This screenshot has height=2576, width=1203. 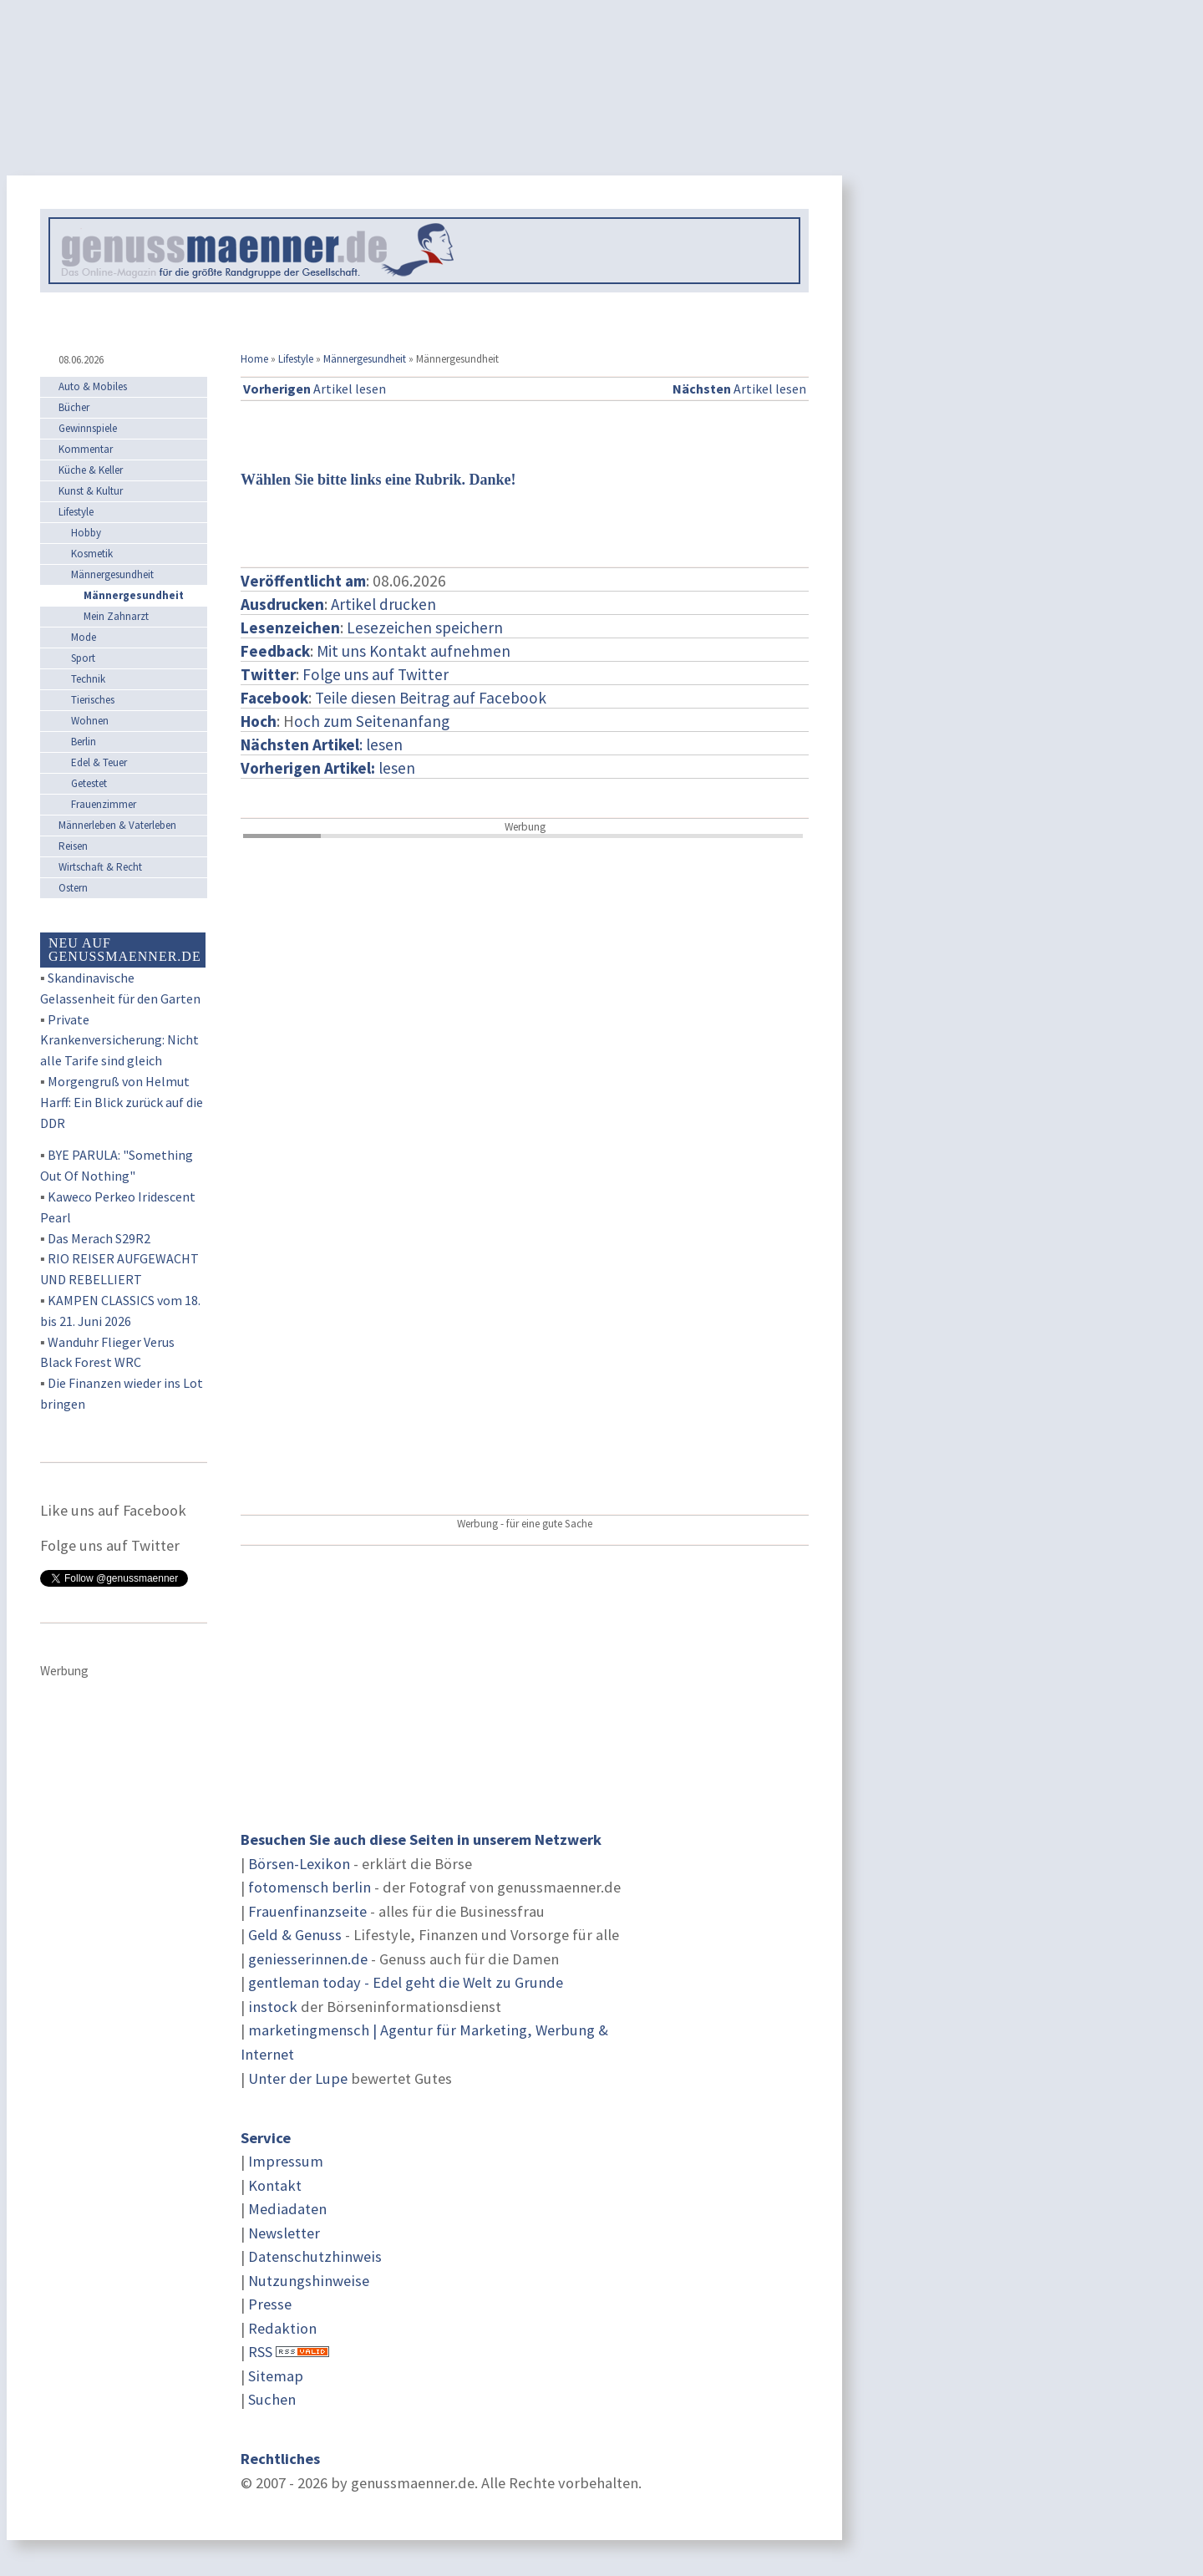 What do you see at coordinates (295, 1934) in the screenshot?
I see `Geld & Genuss` at bounding box center [295, 1934].